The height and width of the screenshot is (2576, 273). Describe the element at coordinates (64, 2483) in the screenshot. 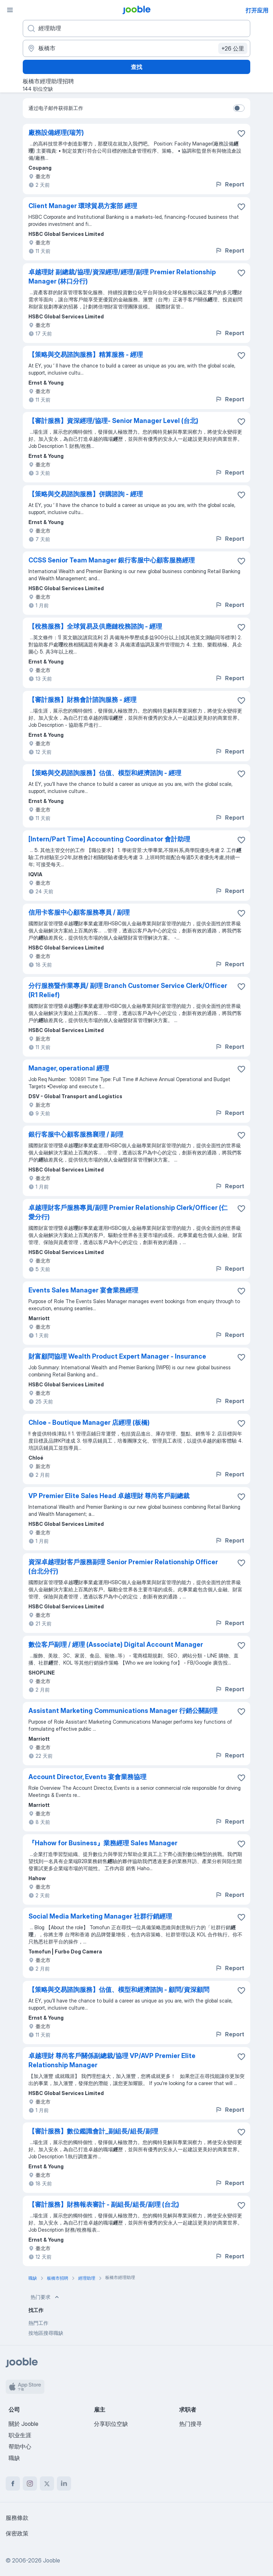

I see `[linkedin]` at that location.